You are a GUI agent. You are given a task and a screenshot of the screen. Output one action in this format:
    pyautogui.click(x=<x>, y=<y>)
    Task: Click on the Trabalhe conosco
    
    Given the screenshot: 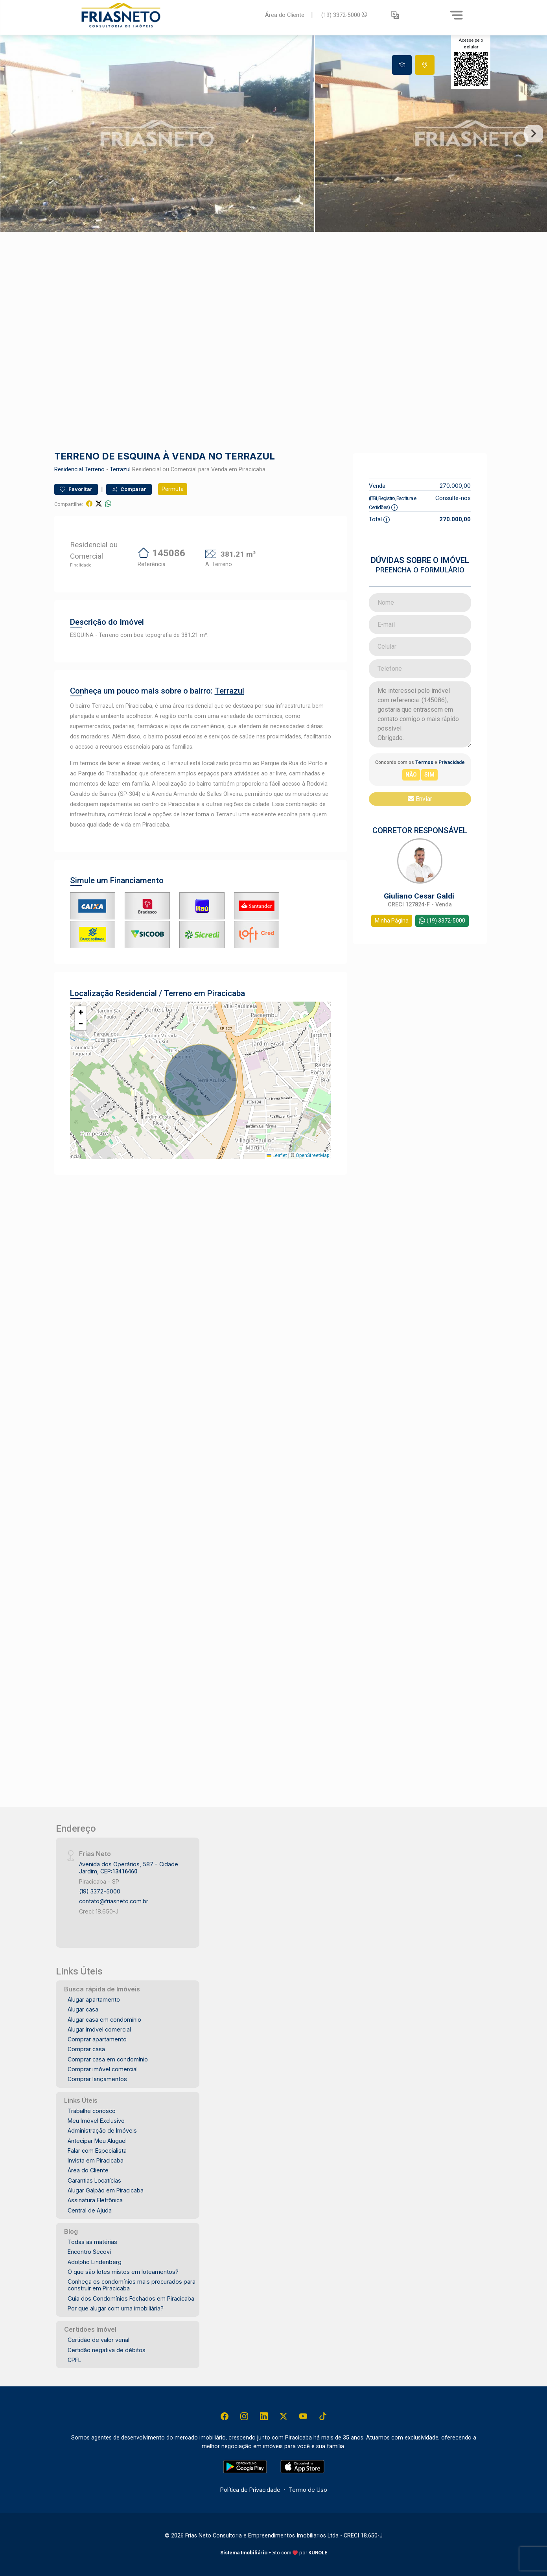 What is the action you would take?
    pyautogui.click(x=92, y=2110)
    